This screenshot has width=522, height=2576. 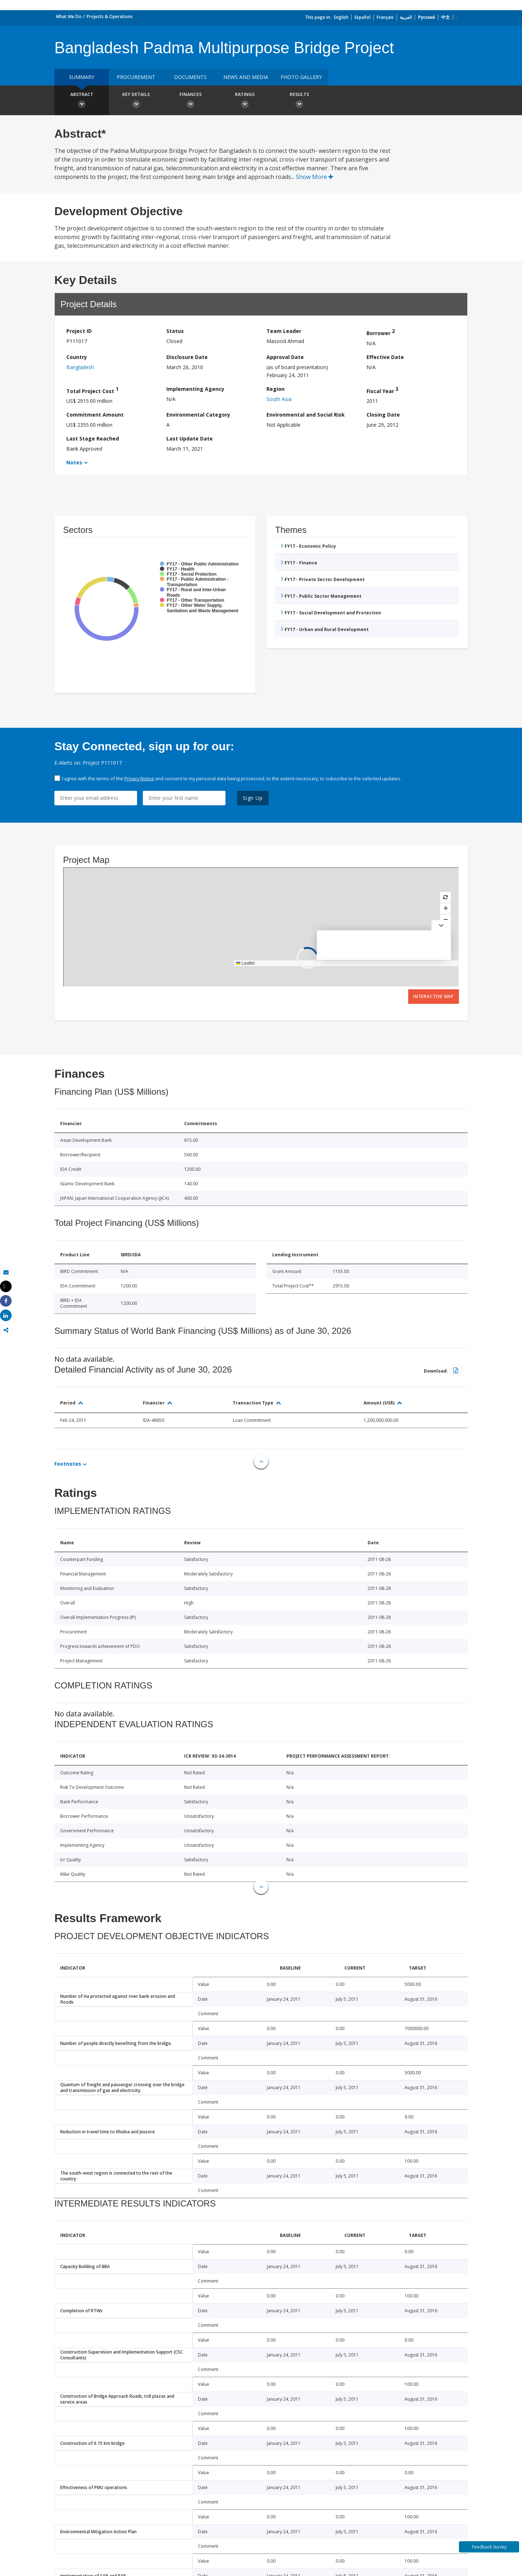 I want to click on Results [button], so click(x=299, y=101).